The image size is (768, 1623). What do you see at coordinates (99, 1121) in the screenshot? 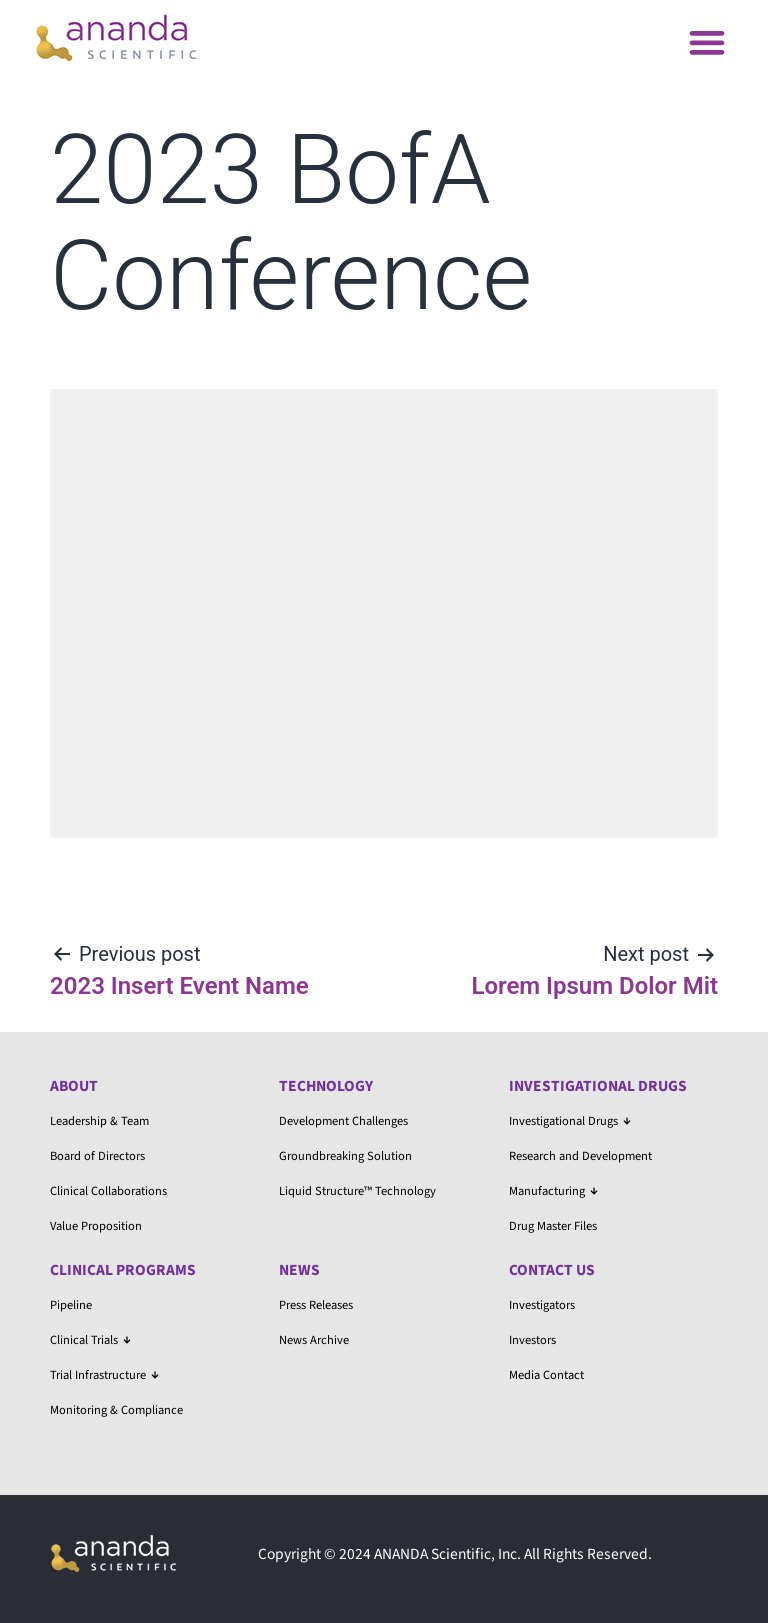
I see `Leadership & Team` at bounding box center [99, 1121].